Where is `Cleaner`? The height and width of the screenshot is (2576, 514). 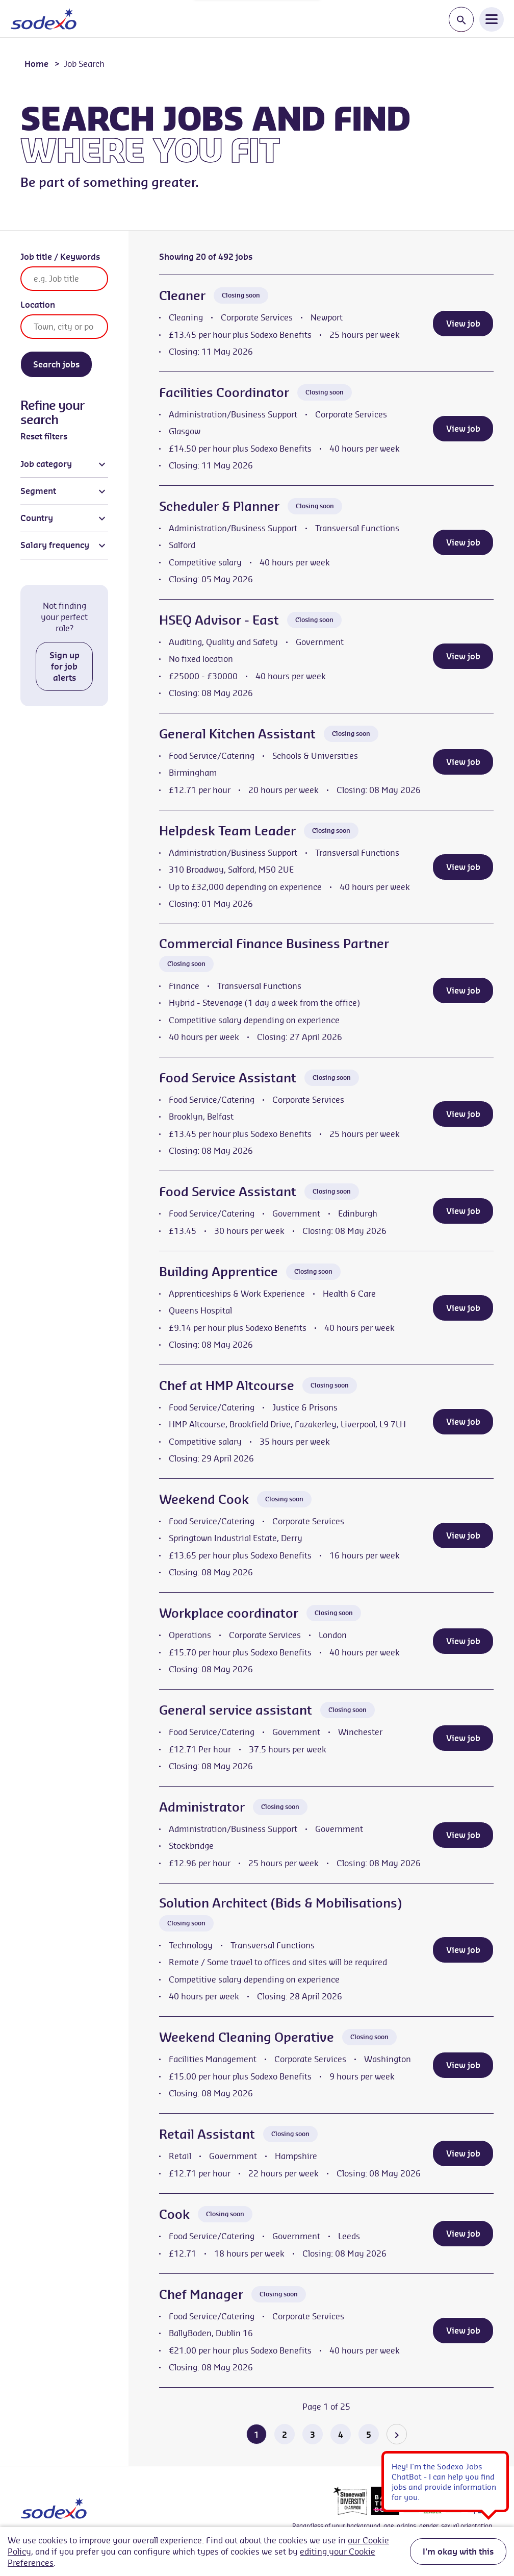 Cleaner is located at coordinates (182, 295).